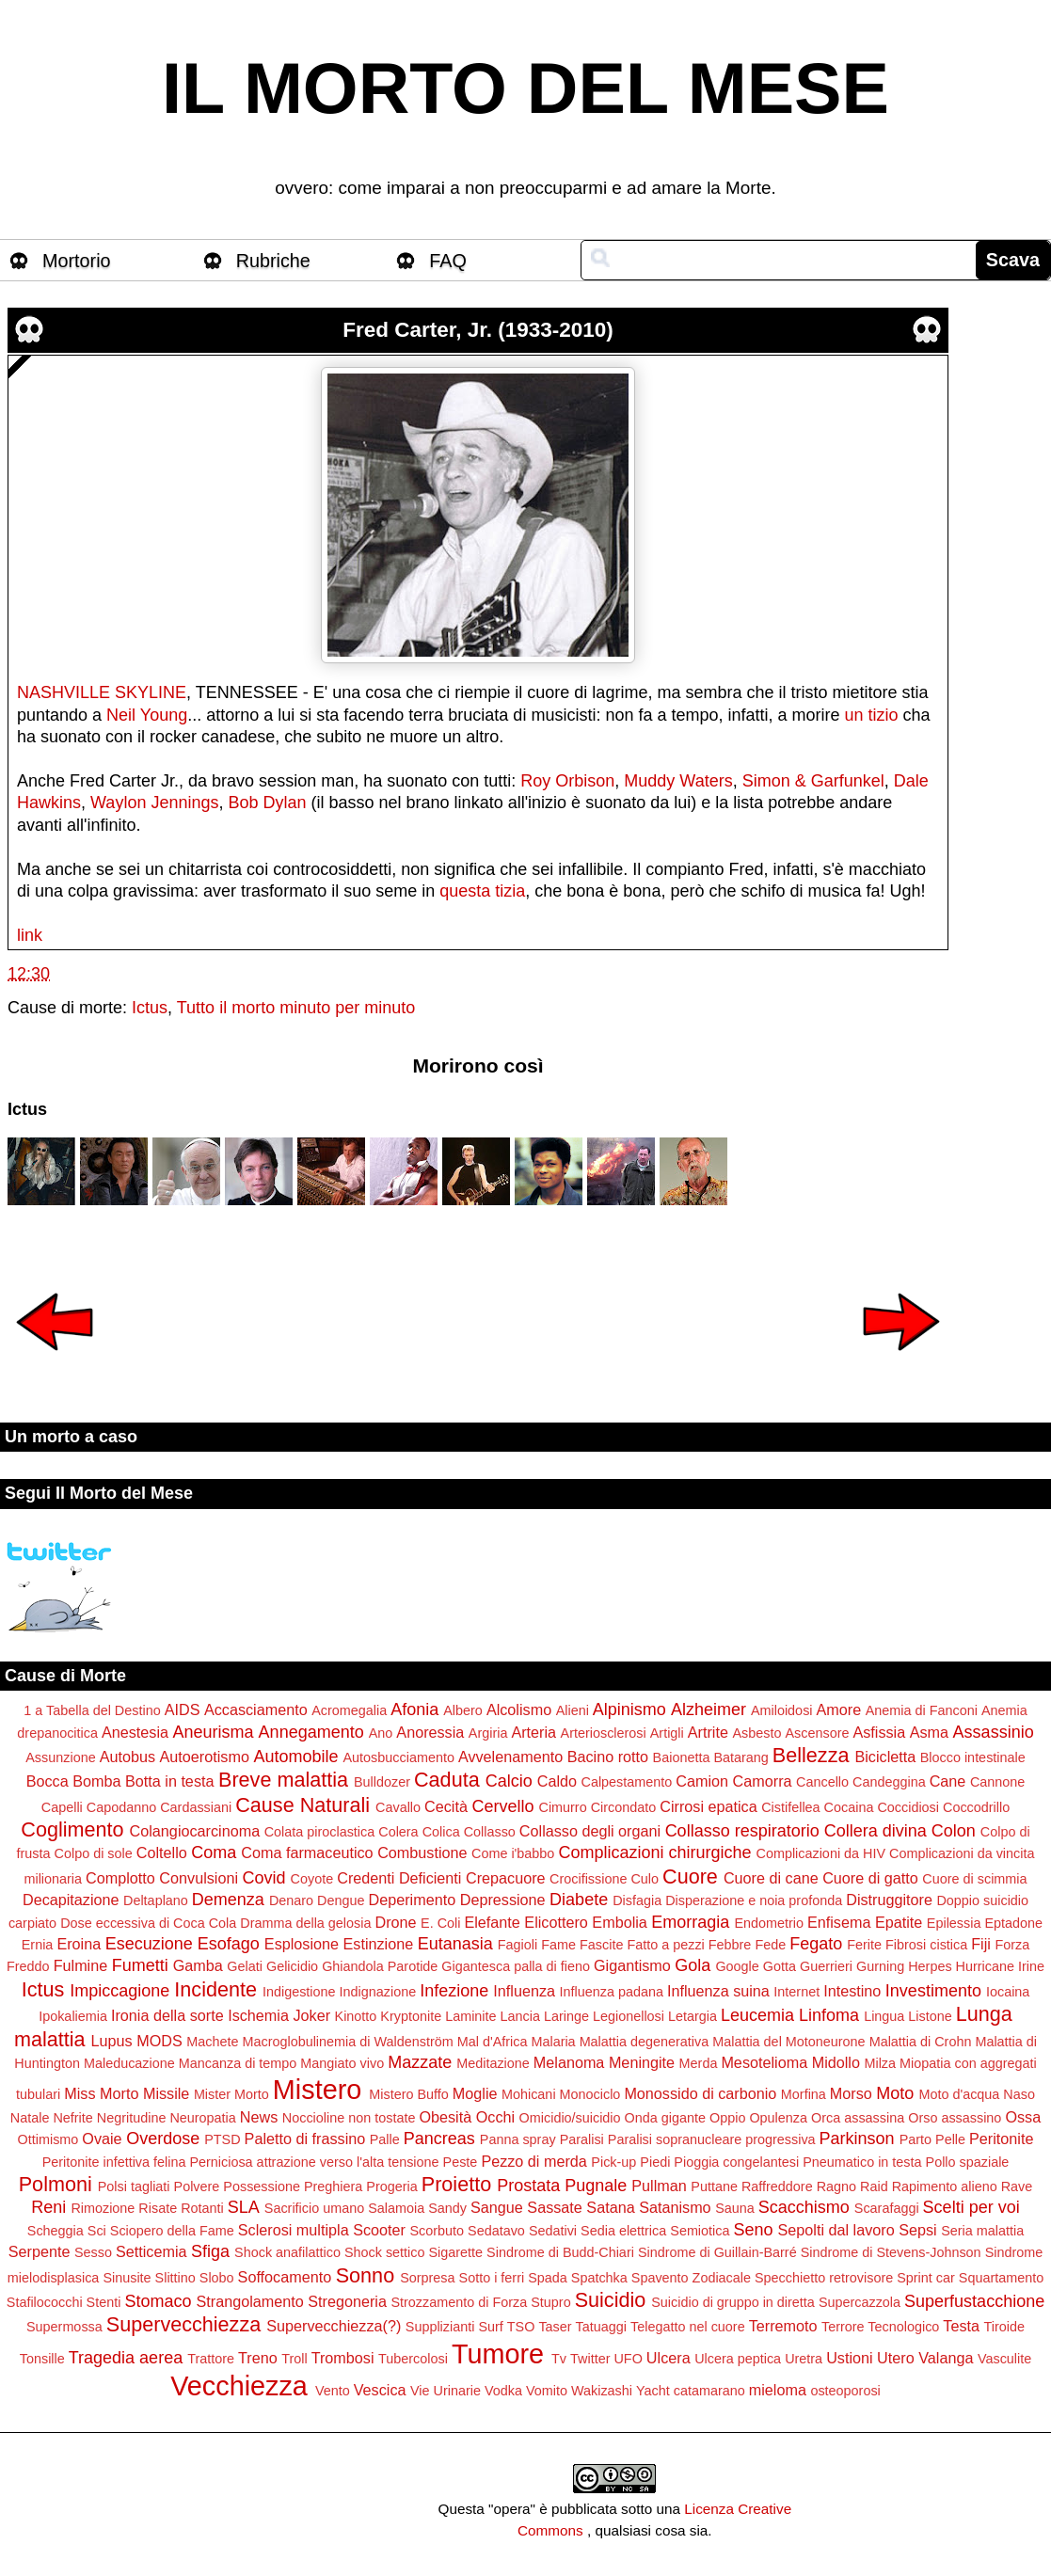 This screenshot has width=1051, height=2576. I want to click on Eptadone, so click(1013, 1923).